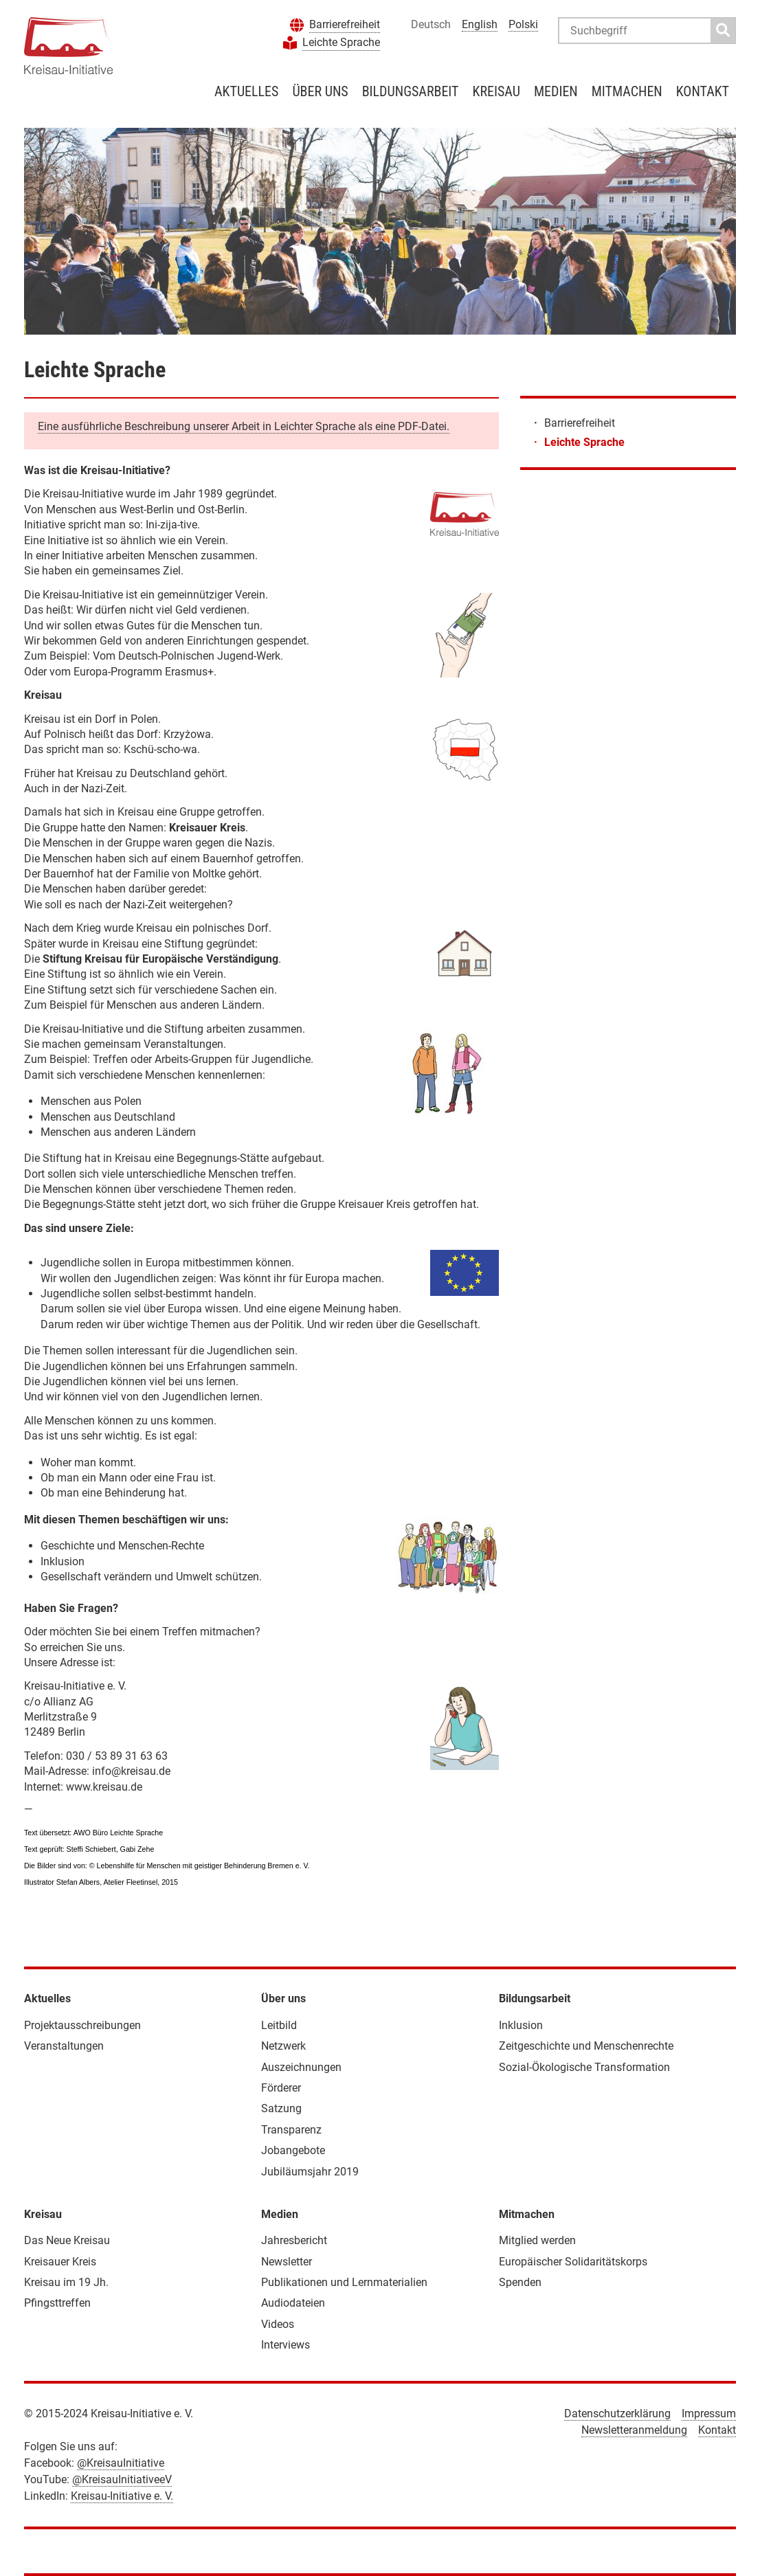 The height and width of the screenshot is (2576, 760). What do you see at coordinates (495, 91) in the screenshot?
I see `Kreisau` at bounding box center [495, 91].